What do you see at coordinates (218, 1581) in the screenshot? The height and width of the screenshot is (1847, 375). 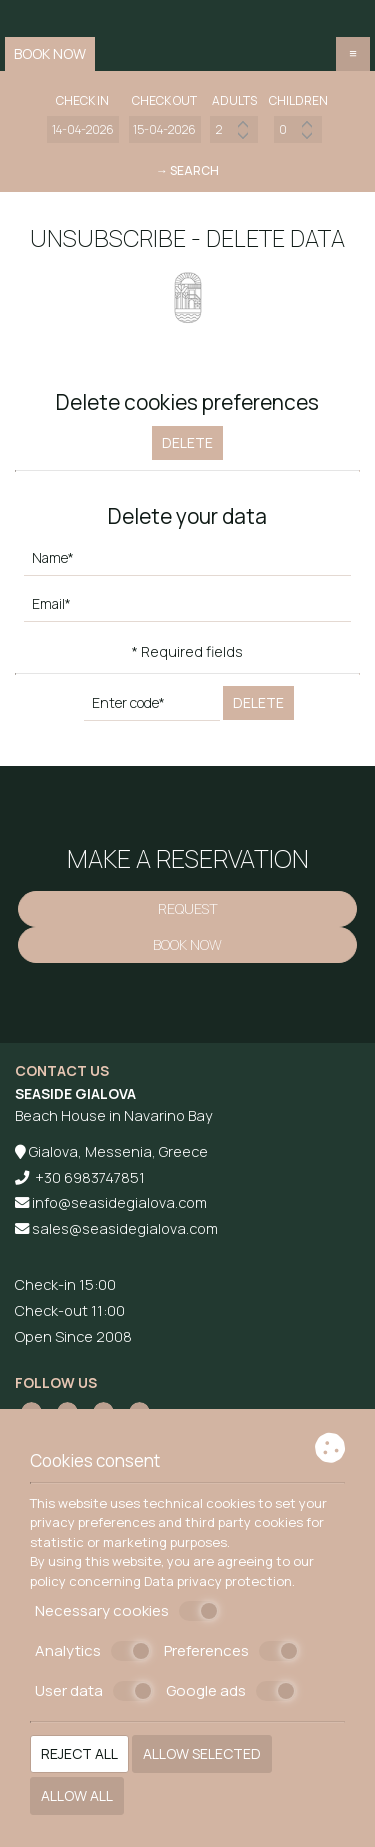 I see `Data privacy protection` at bounding box center [218, 1581].